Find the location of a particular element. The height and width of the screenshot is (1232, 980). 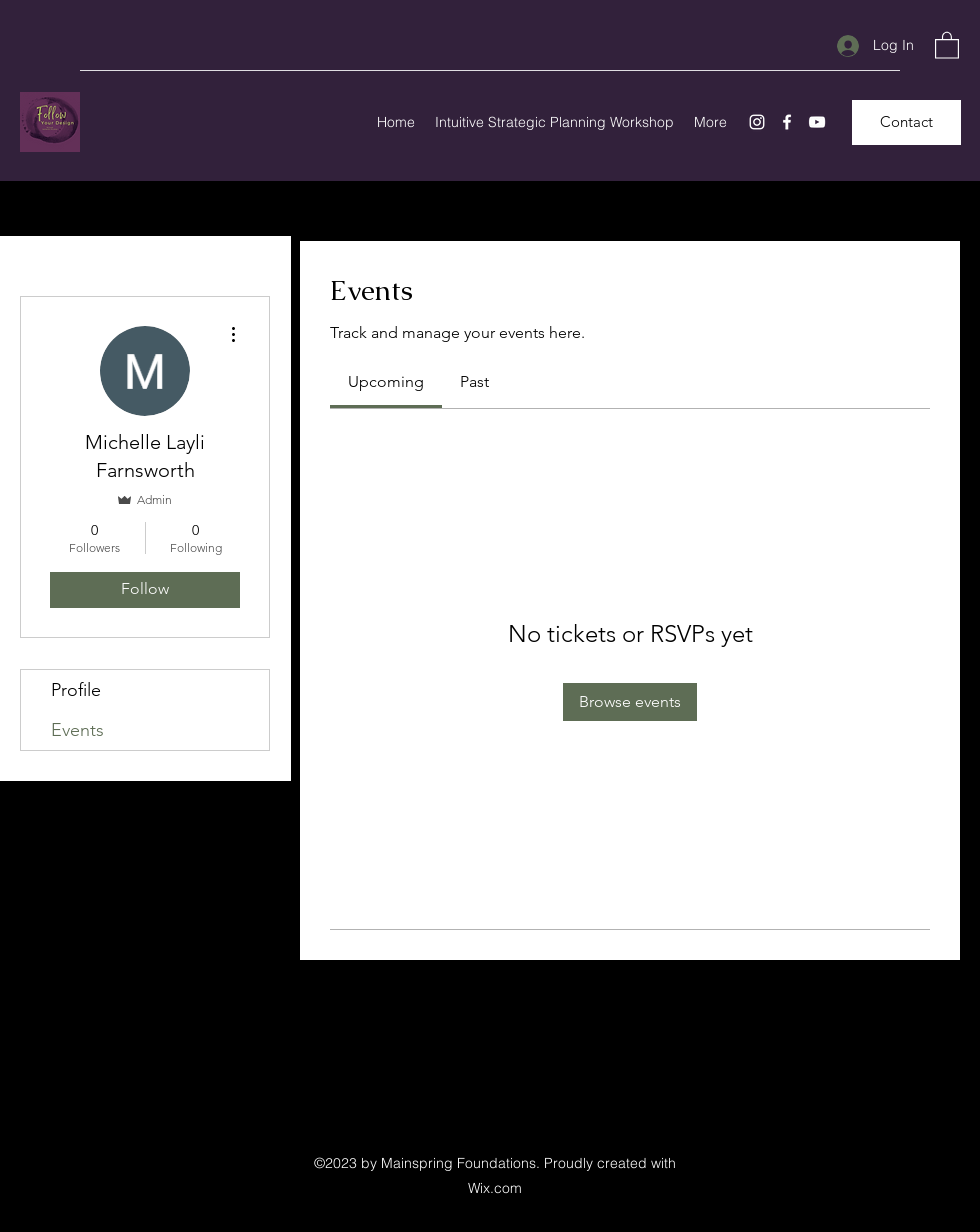

[button] is located at coordinates (947, 44).